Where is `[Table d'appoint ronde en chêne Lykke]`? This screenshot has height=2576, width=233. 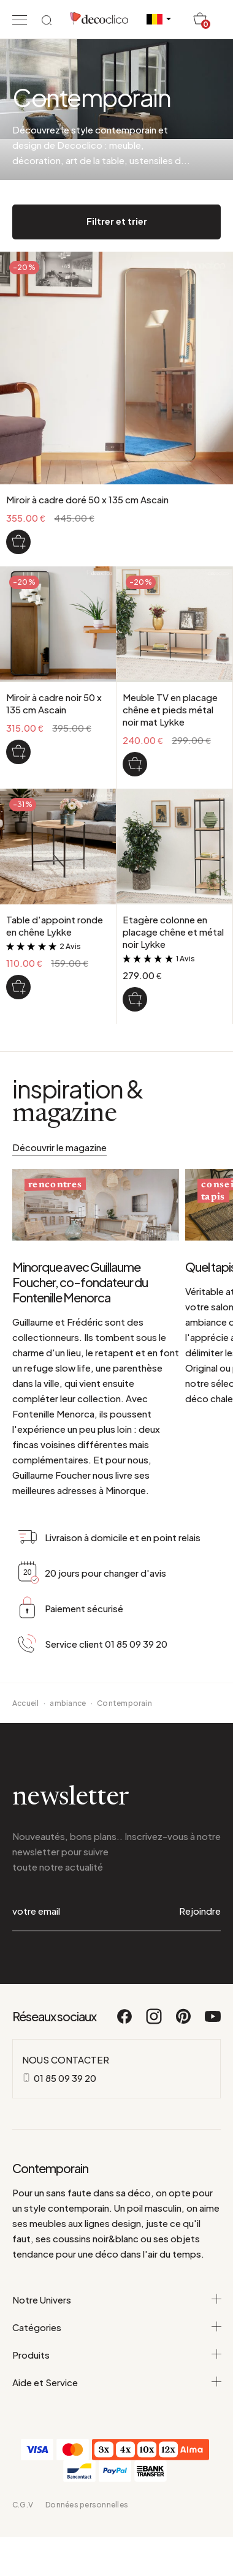 [Table d'appoint ronde en chêne Lykke] is located at coordinates (18, 987).